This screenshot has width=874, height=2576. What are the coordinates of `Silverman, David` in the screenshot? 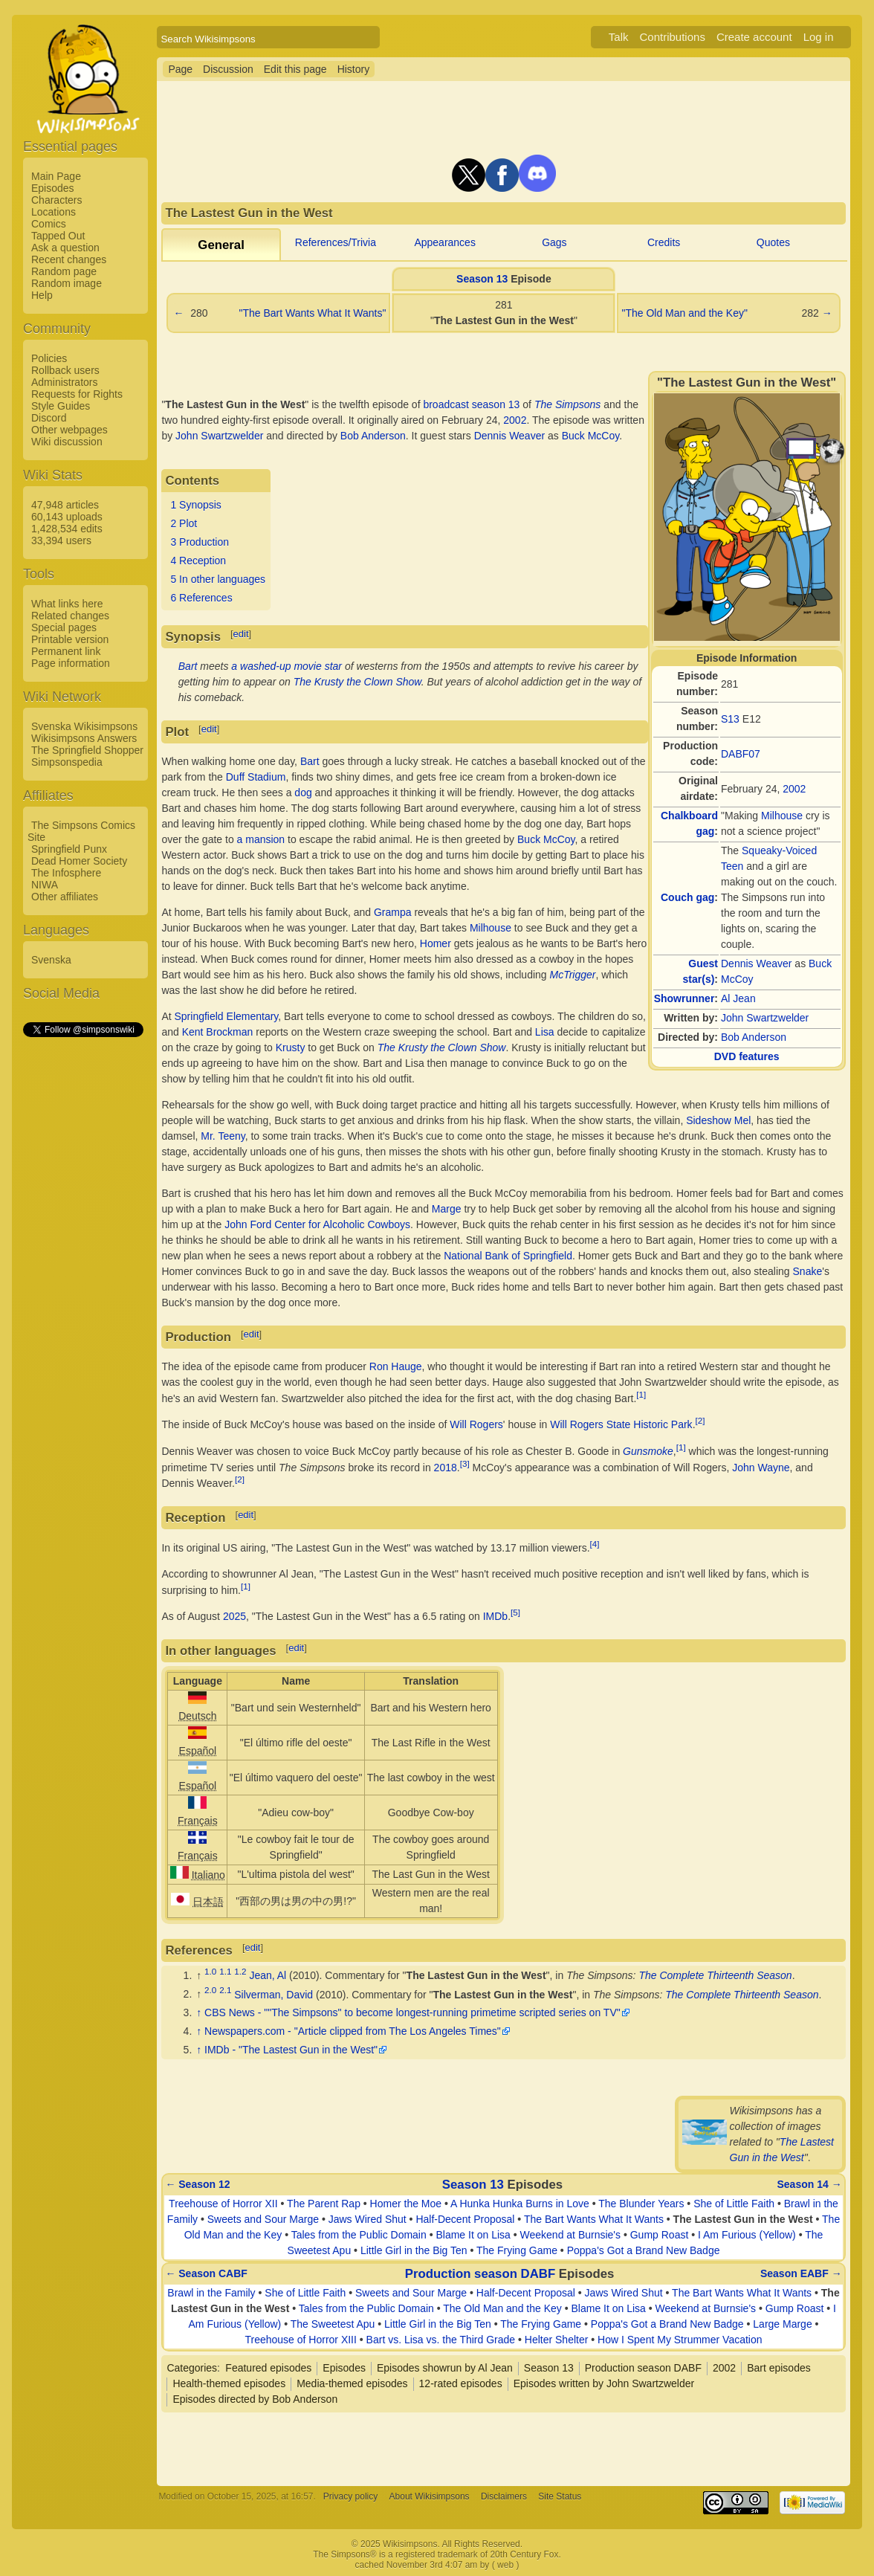 It's located at (273, 1994).